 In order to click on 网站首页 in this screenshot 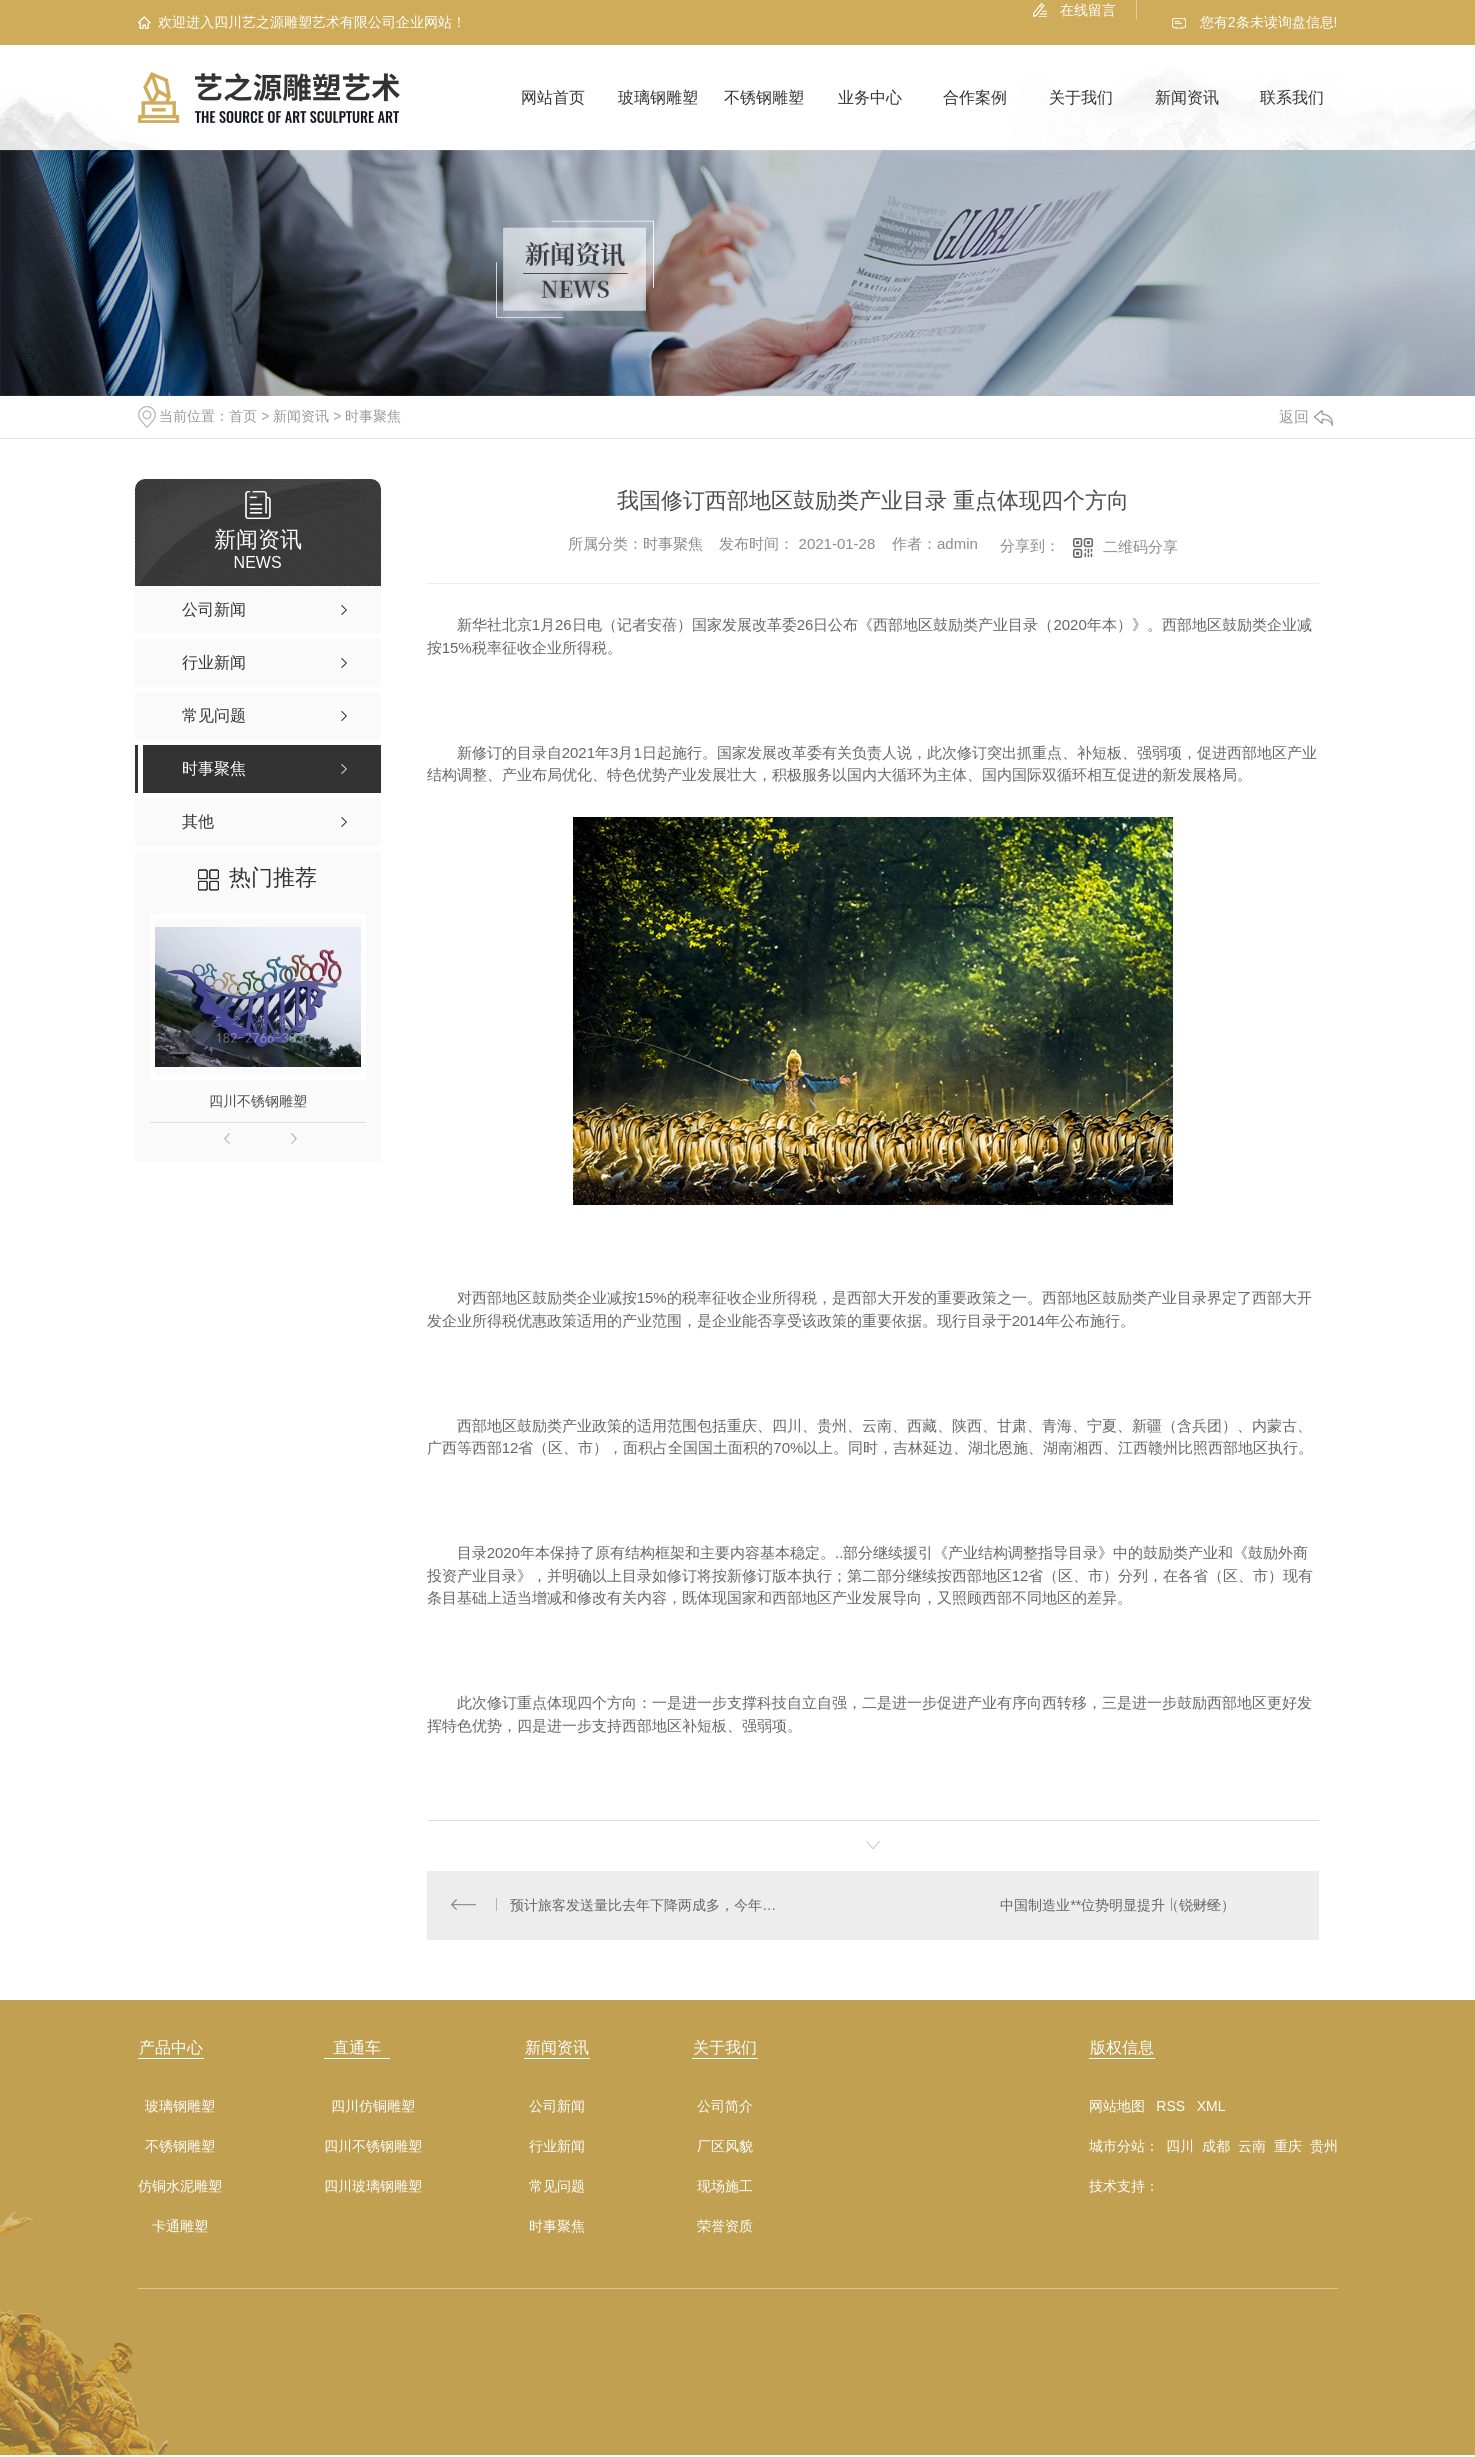, I will do `click(553, 97)`.